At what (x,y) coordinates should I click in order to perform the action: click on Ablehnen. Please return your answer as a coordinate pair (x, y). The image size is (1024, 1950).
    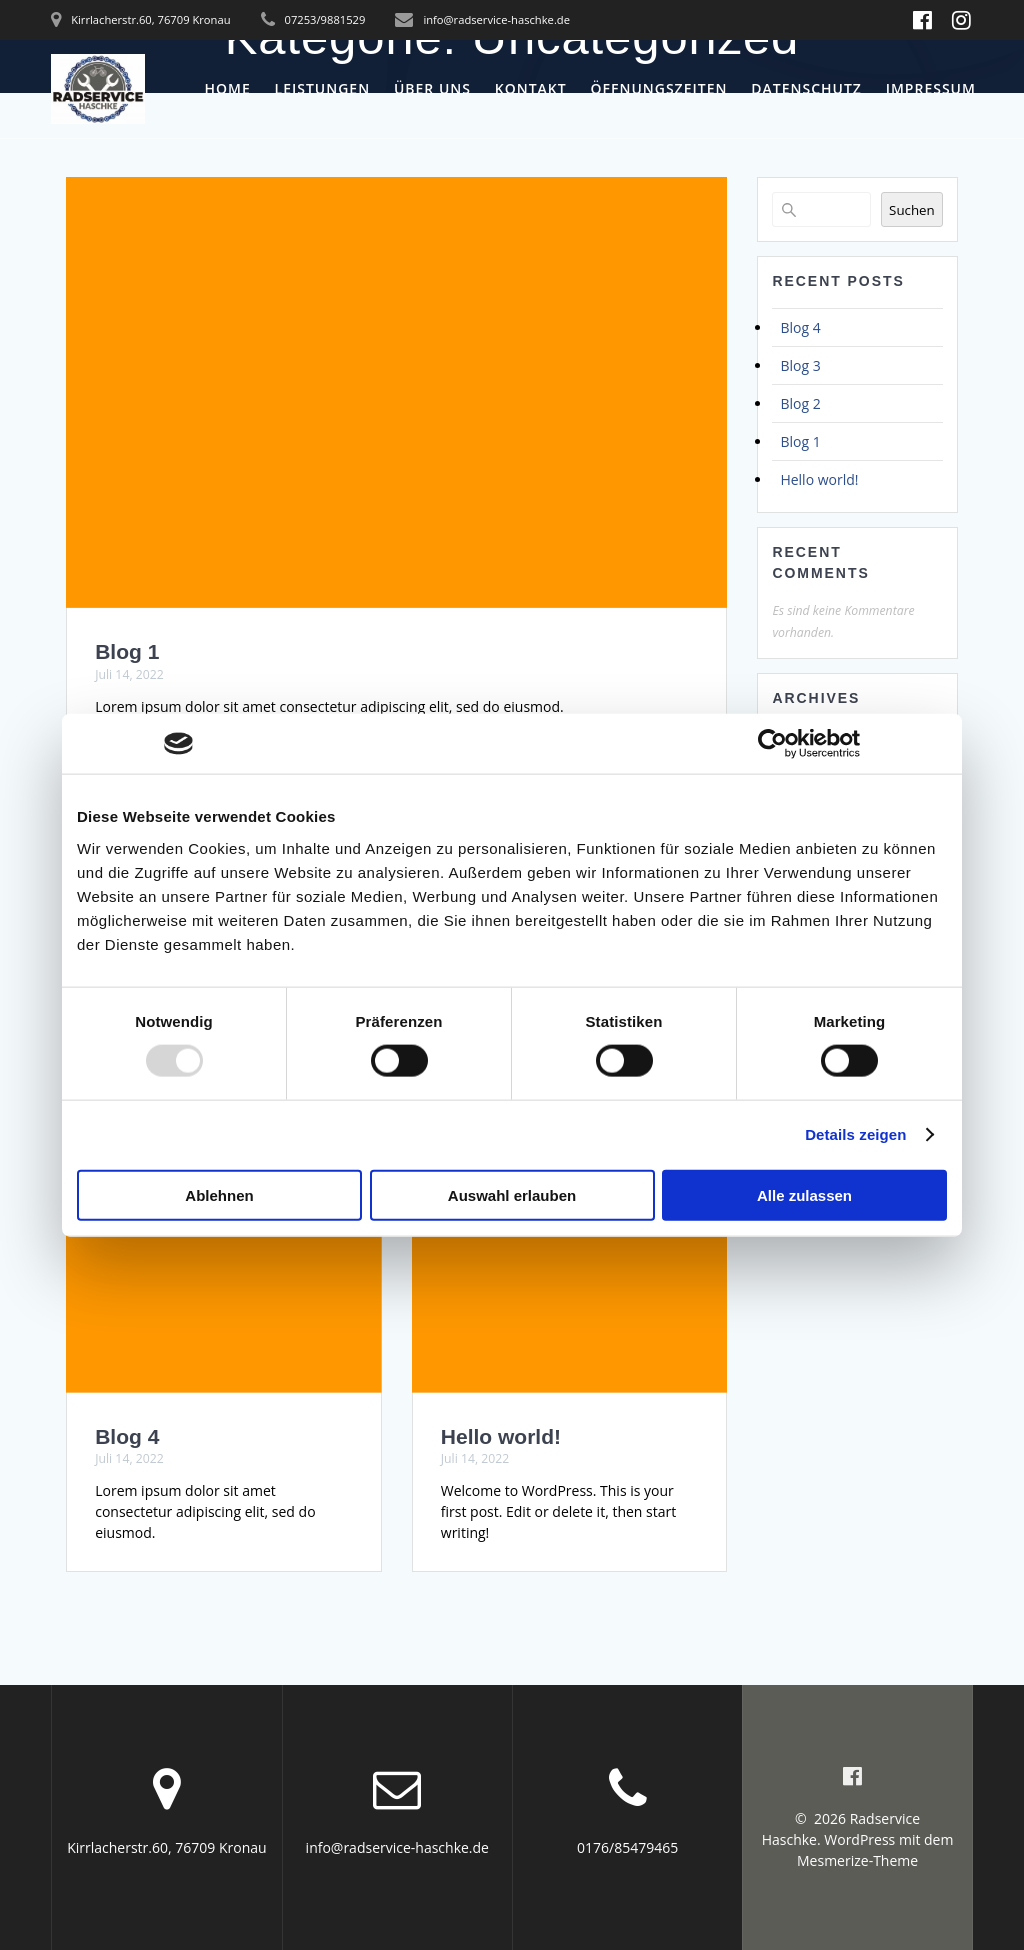
    Looking at the image, I should click on (219, 1194).